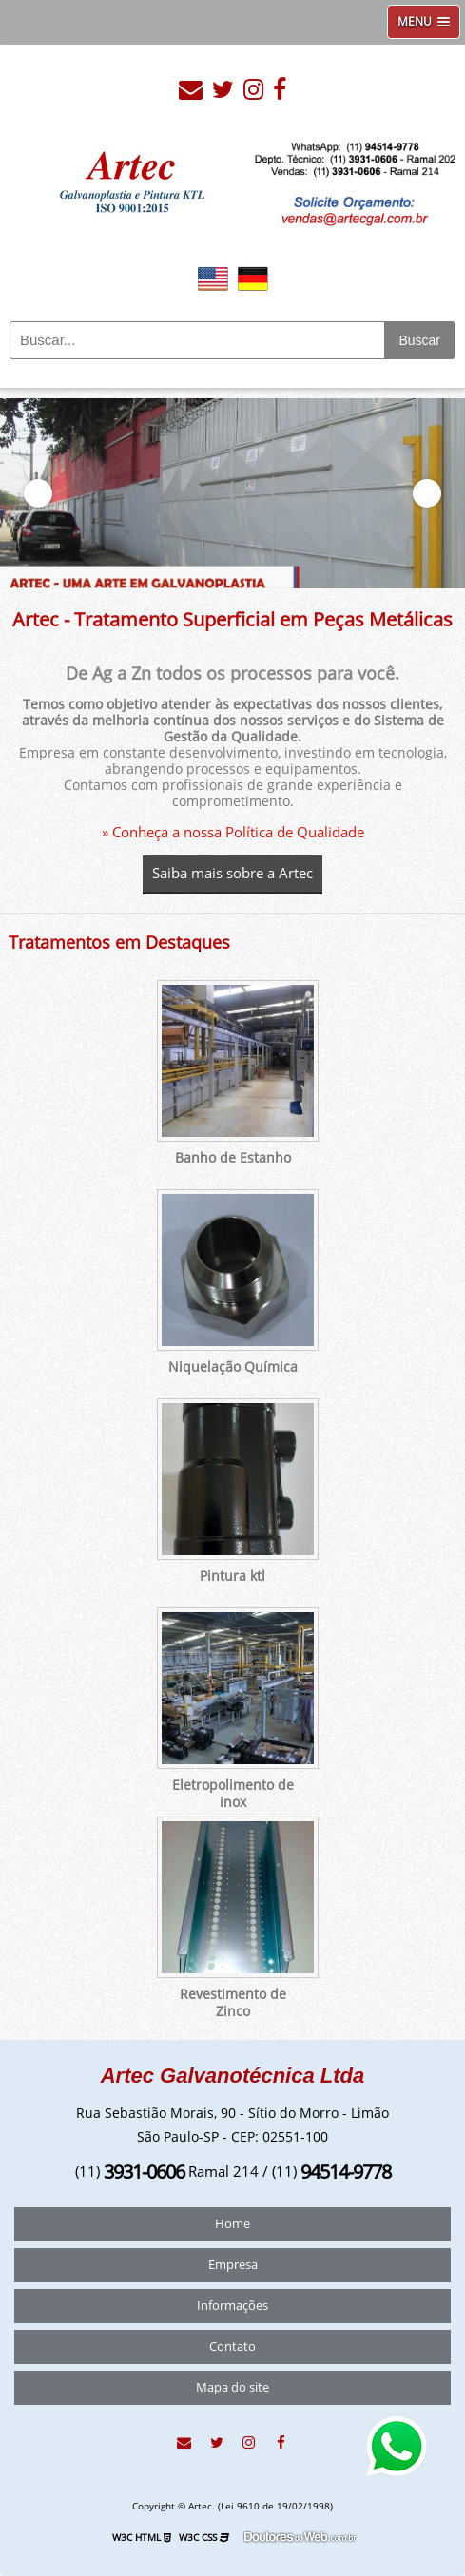  Describe the element at coordinates (233, 832) in the screenshot. I see `» Conheça a nossa Política de Qualidade` at that location.